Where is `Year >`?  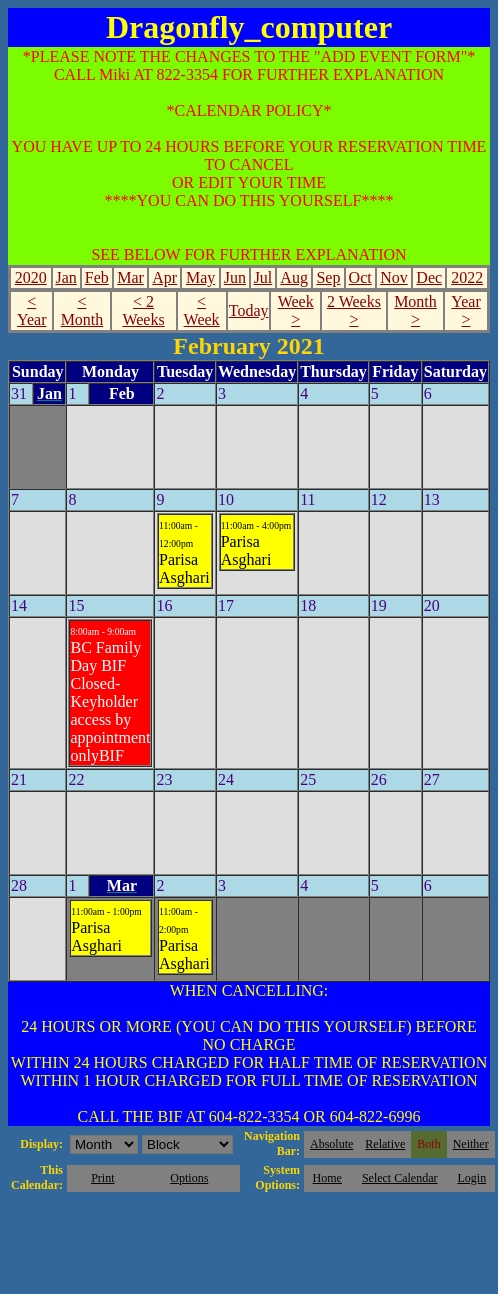
Year > is located at coordinates (465, 310).